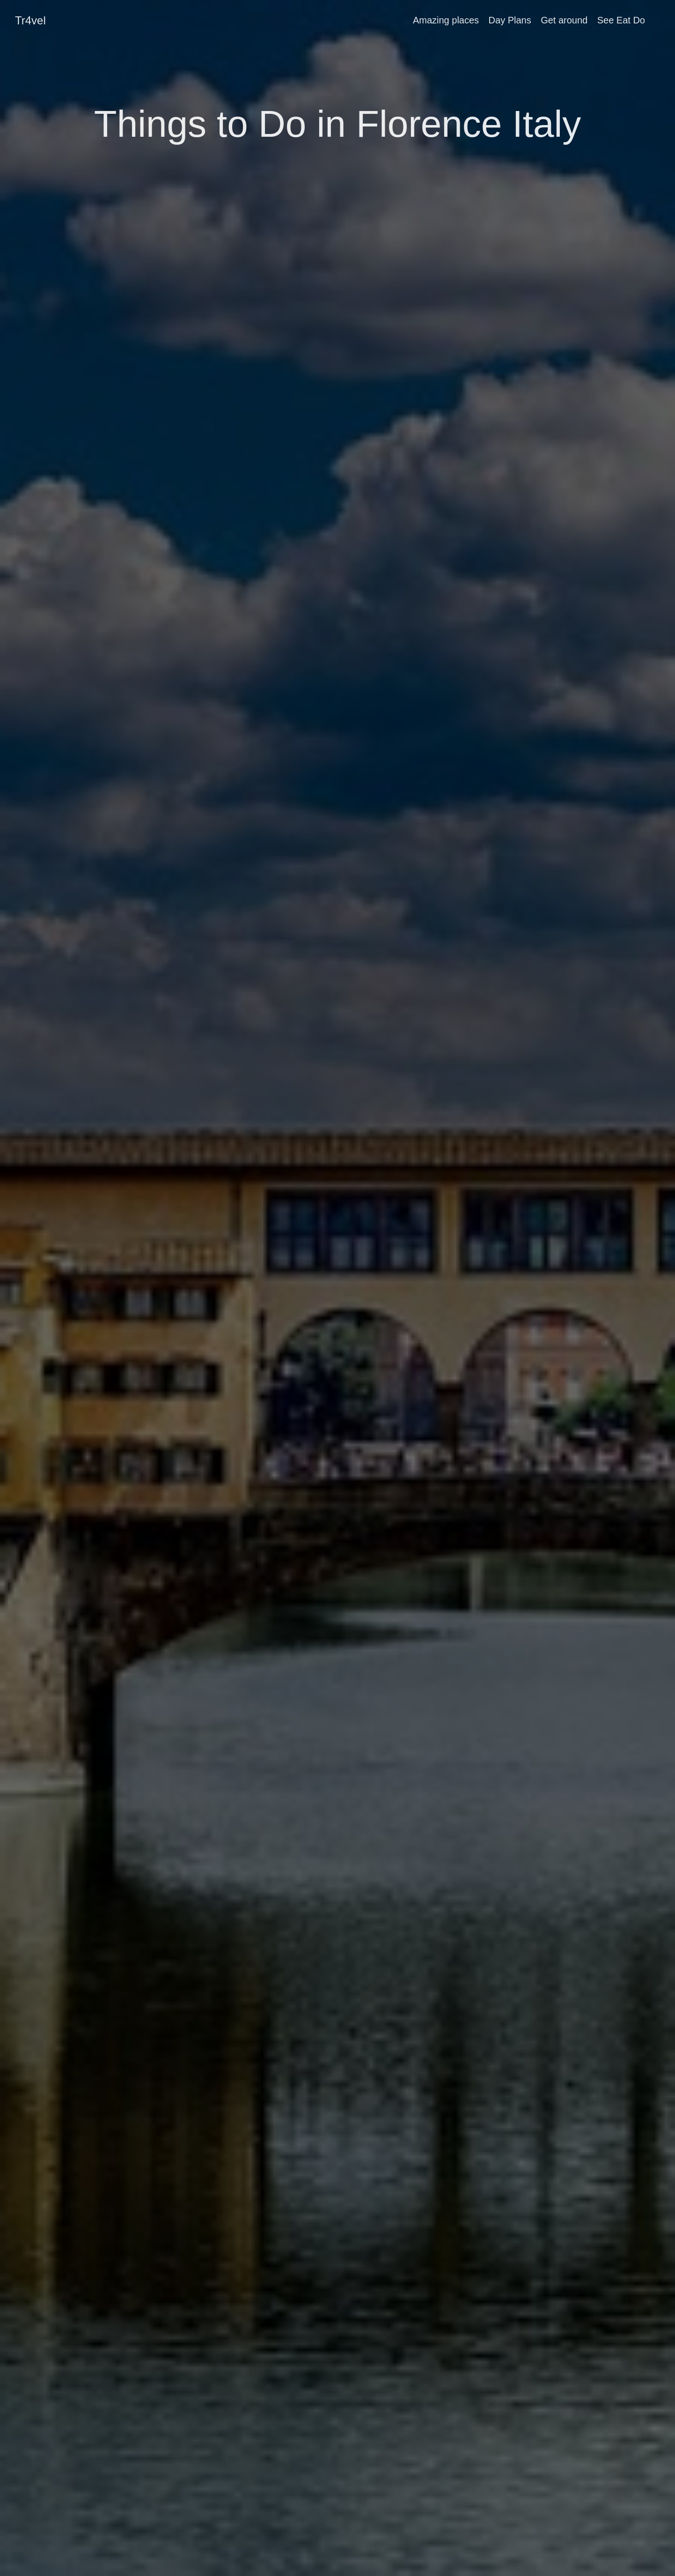  Describe the element at coordinates (621, 20) in the screenshot. I see `See Eat Do` at that location.